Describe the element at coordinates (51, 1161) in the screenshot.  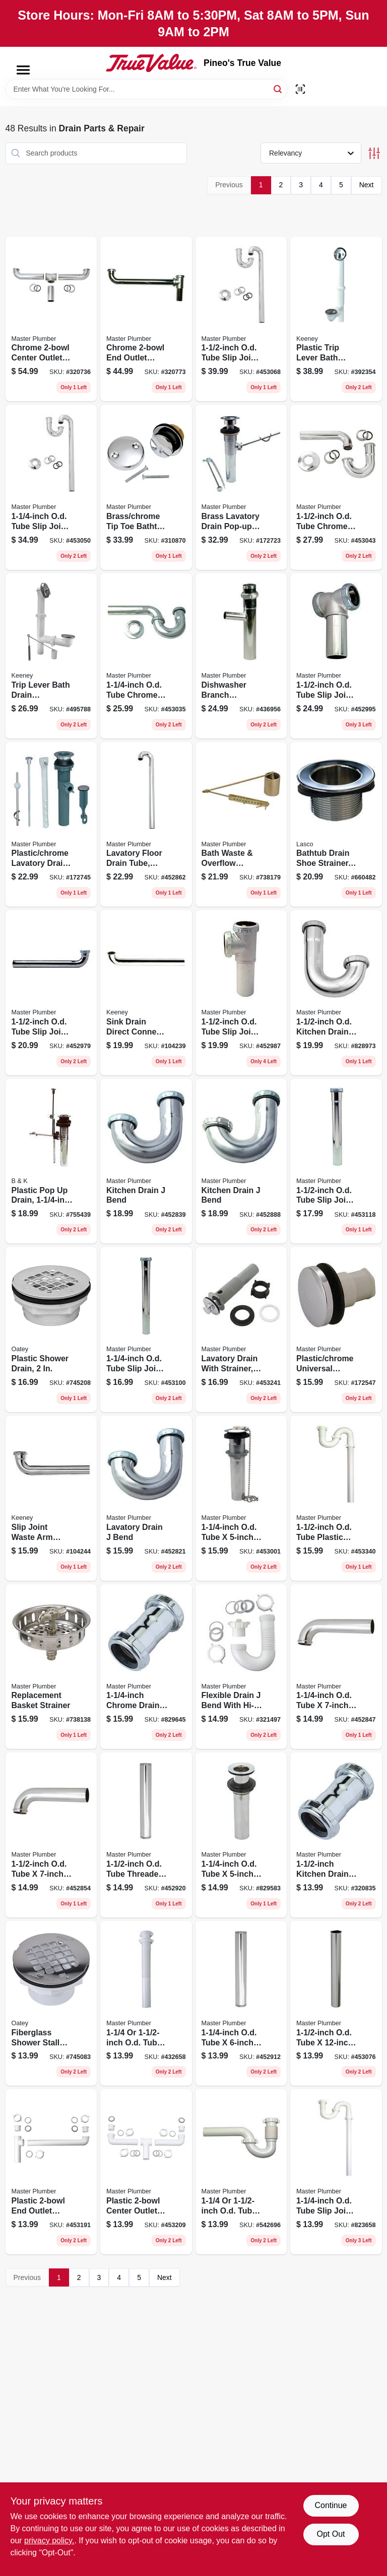
I see `[Go to plastic-pop-drain-tailpiece-032888300729 product page]` at that location.